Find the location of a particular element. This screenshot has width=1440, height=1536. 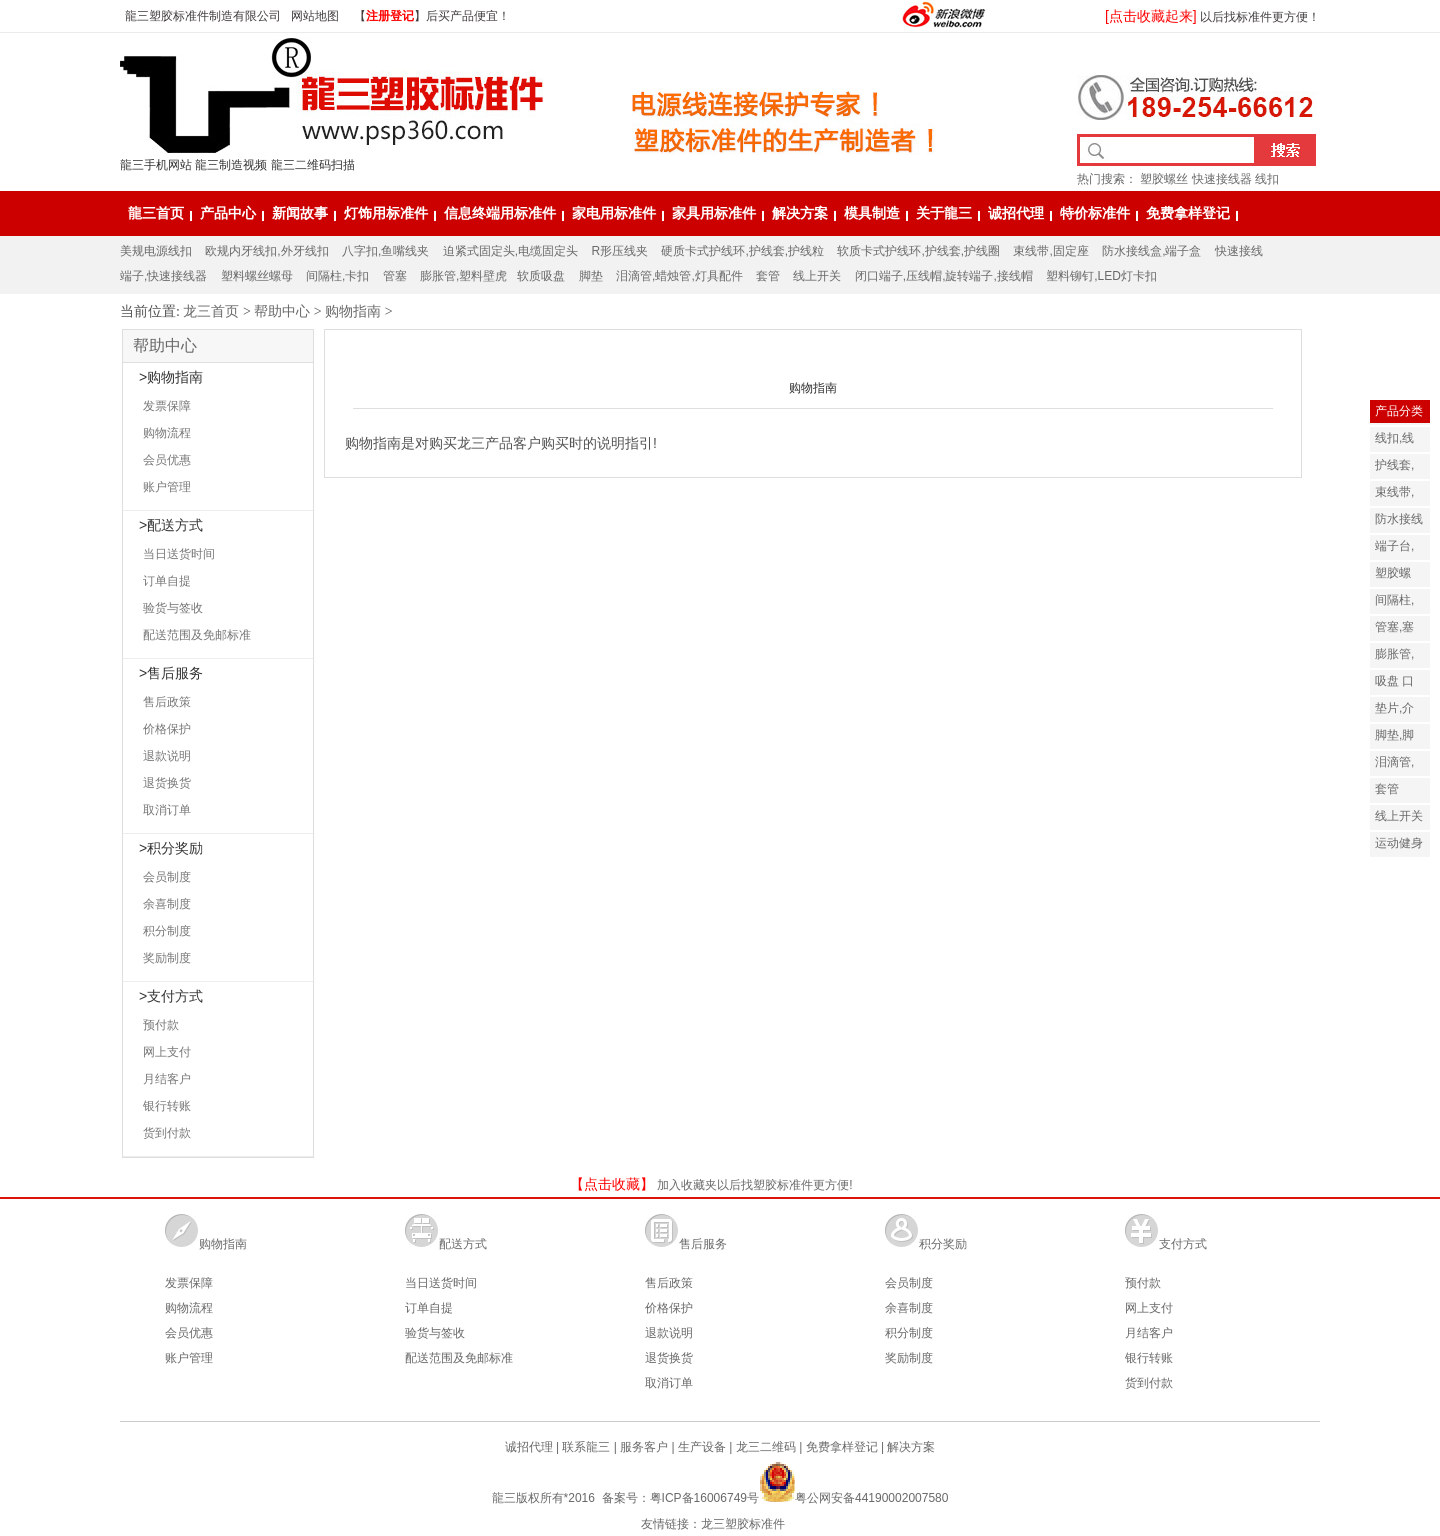

家具用标准件 is located at coordinates (714, 213).